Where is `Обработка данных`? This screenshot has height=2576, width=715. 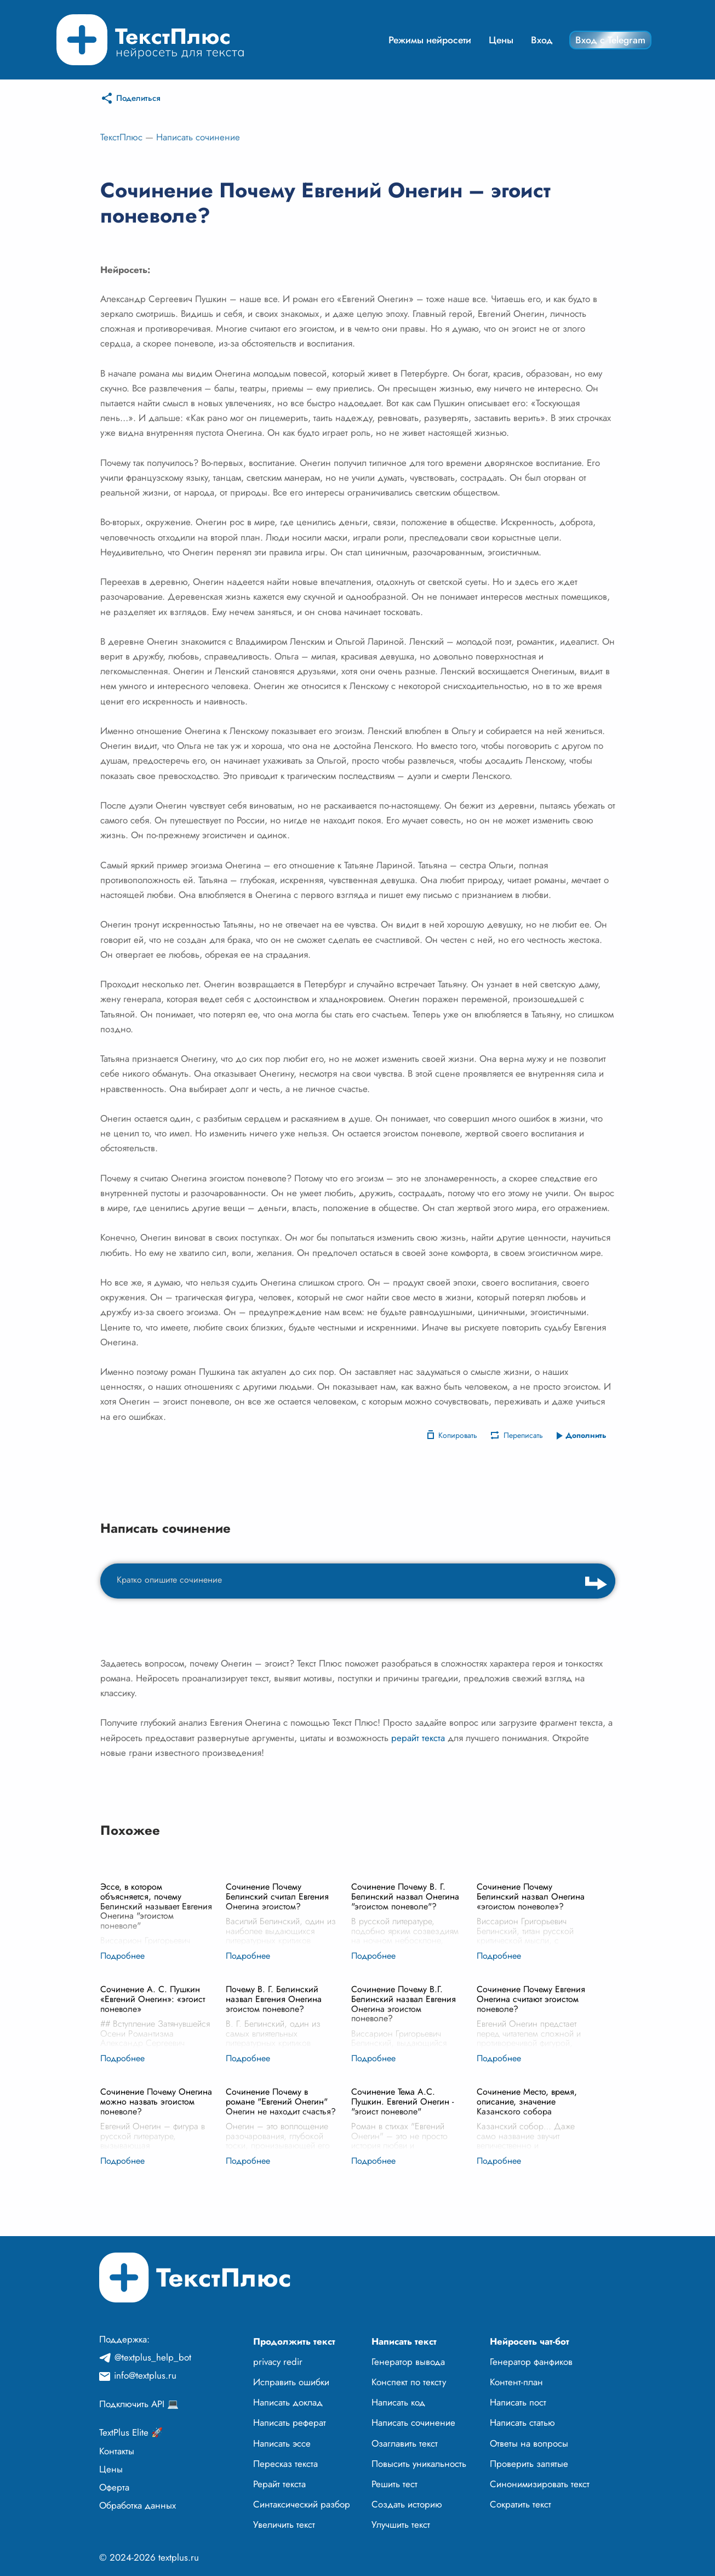
Обработка данных is located at coordinates (137, 2505).